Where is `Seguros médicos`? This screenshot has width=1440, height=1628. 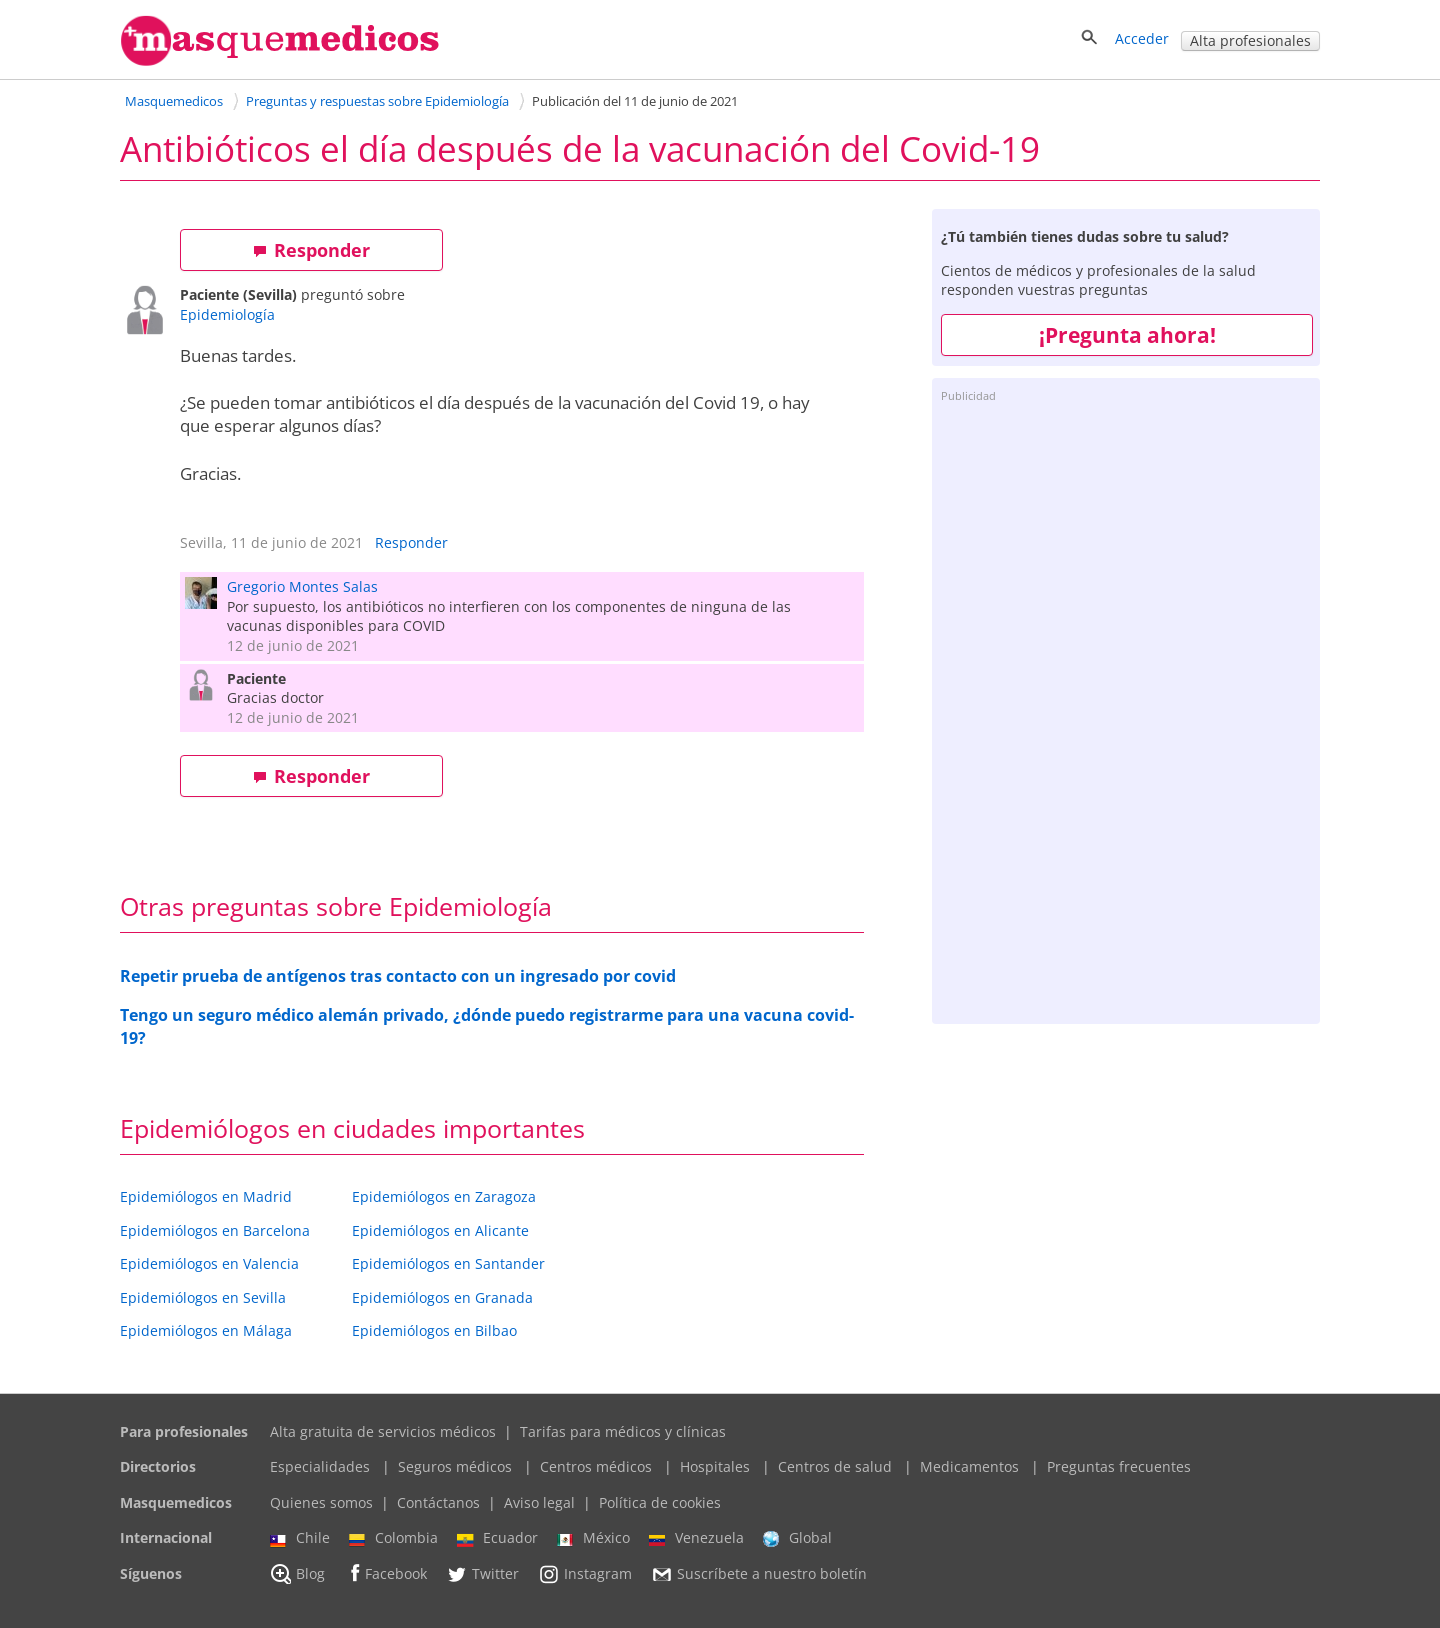 Seguros médicos is located at coordinates (455, 1466).